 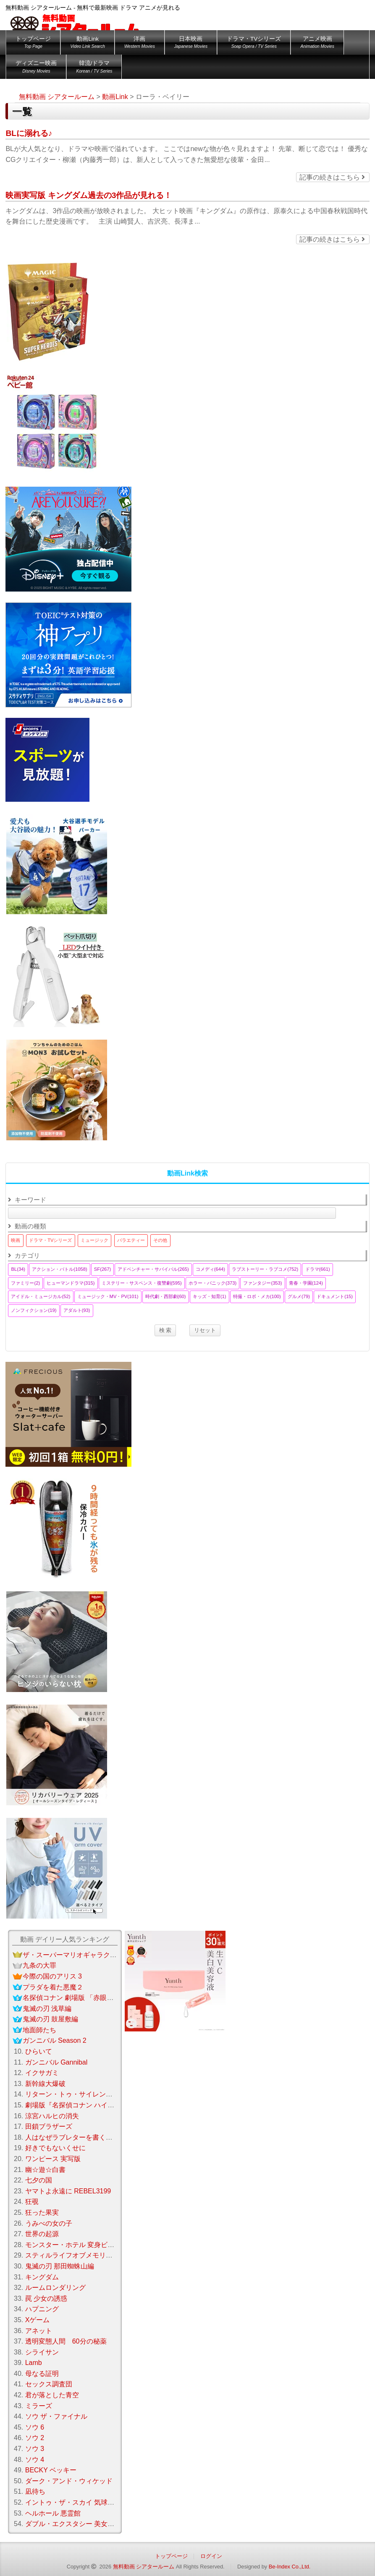 What do you see at coordinates (42, 2352) in the screenshot?
I see `シライサン` at bounding box center [42, 2352].